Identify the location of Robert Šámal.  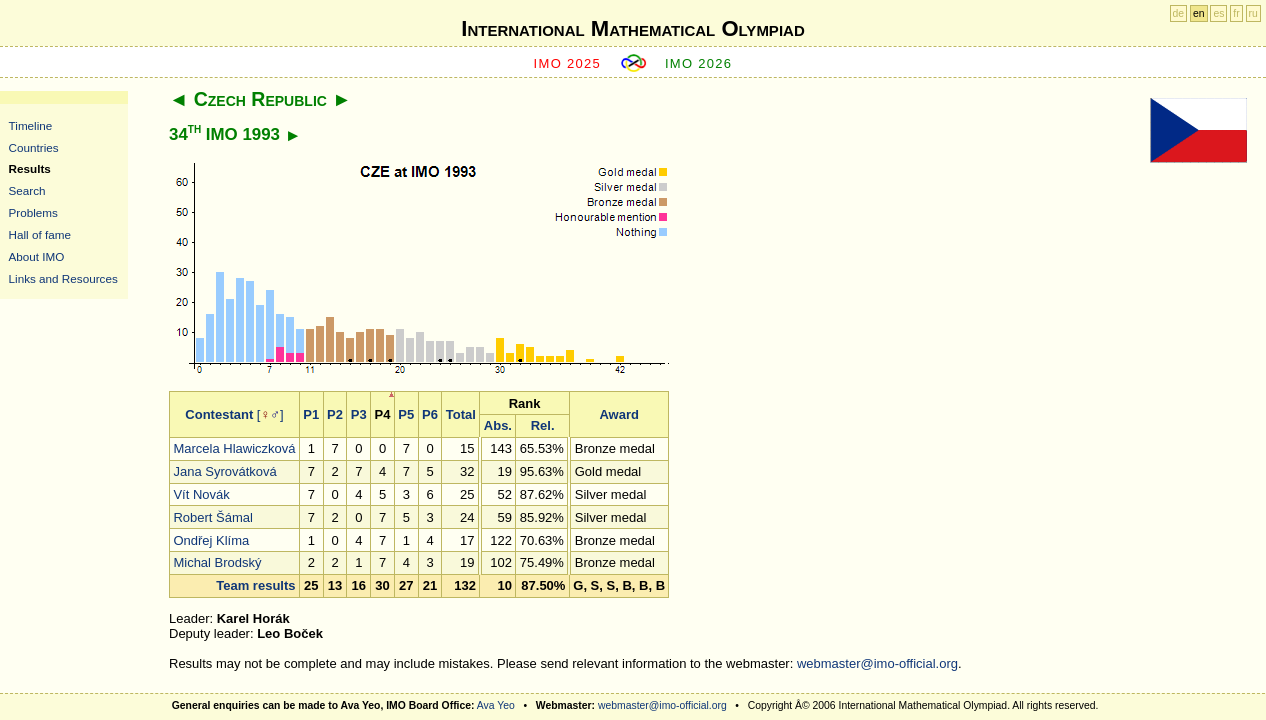
(212, 517).